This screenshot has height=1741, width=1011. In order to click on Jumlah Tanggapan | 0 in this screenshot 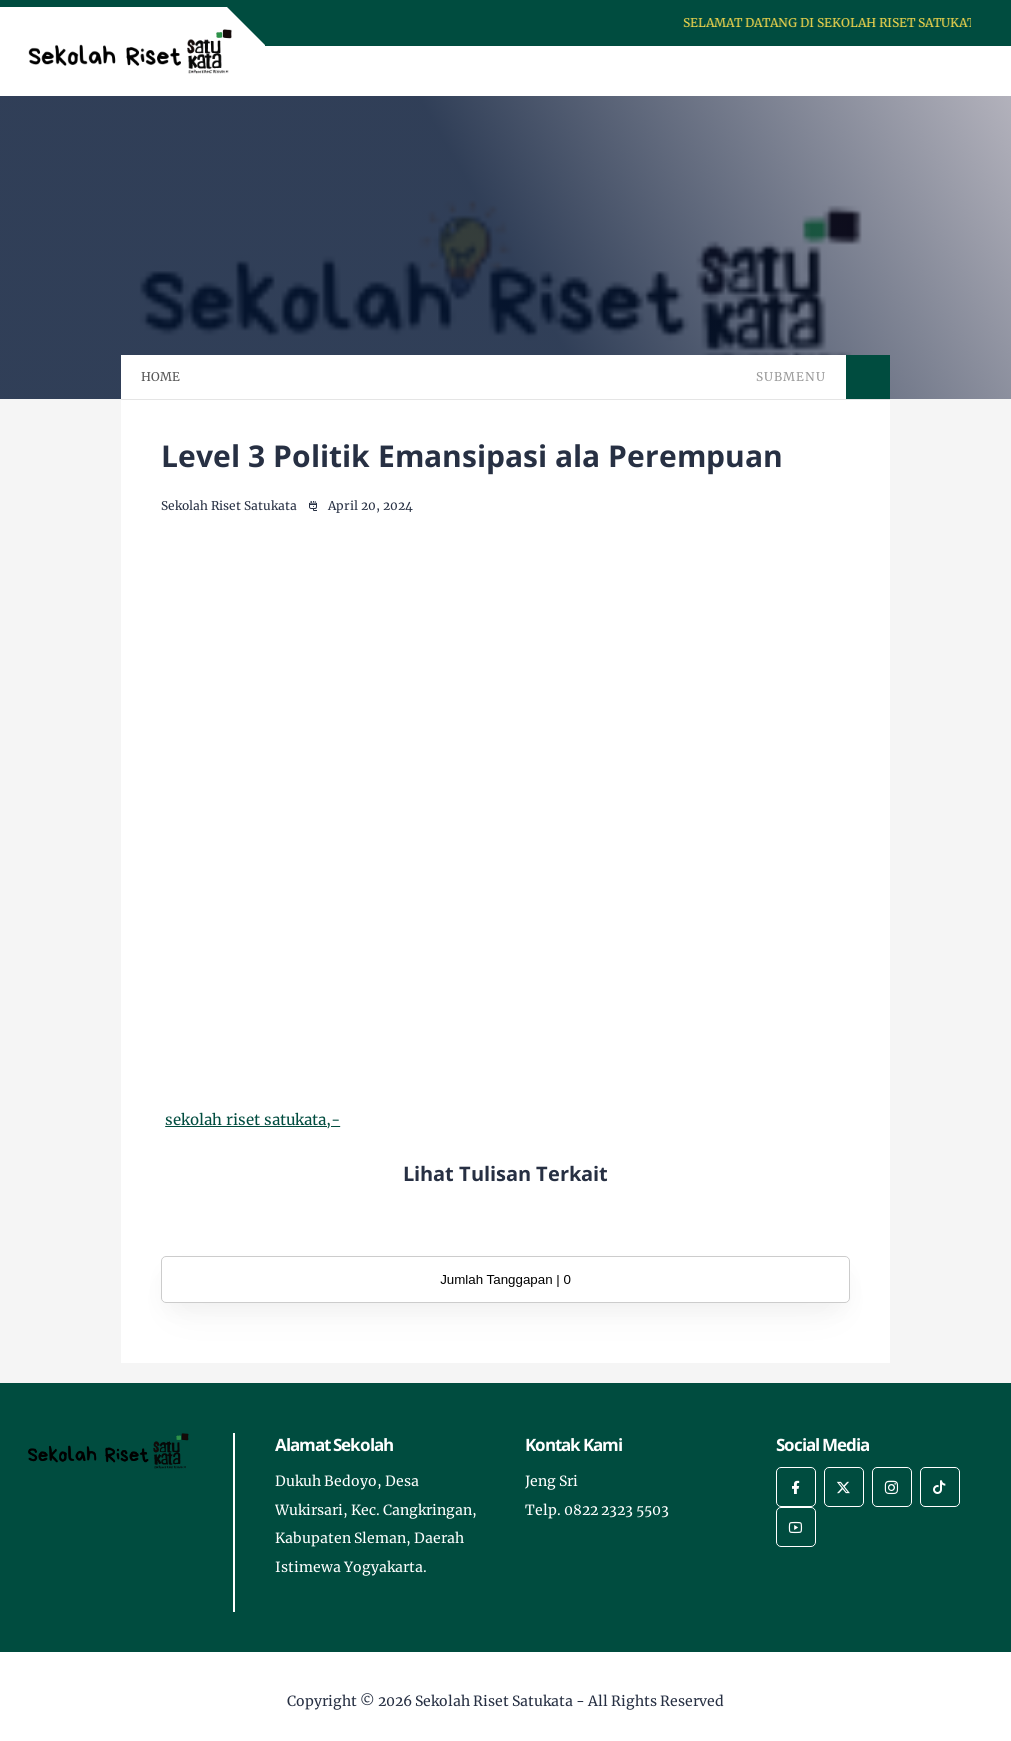, I will do `click(505, 1279)`.